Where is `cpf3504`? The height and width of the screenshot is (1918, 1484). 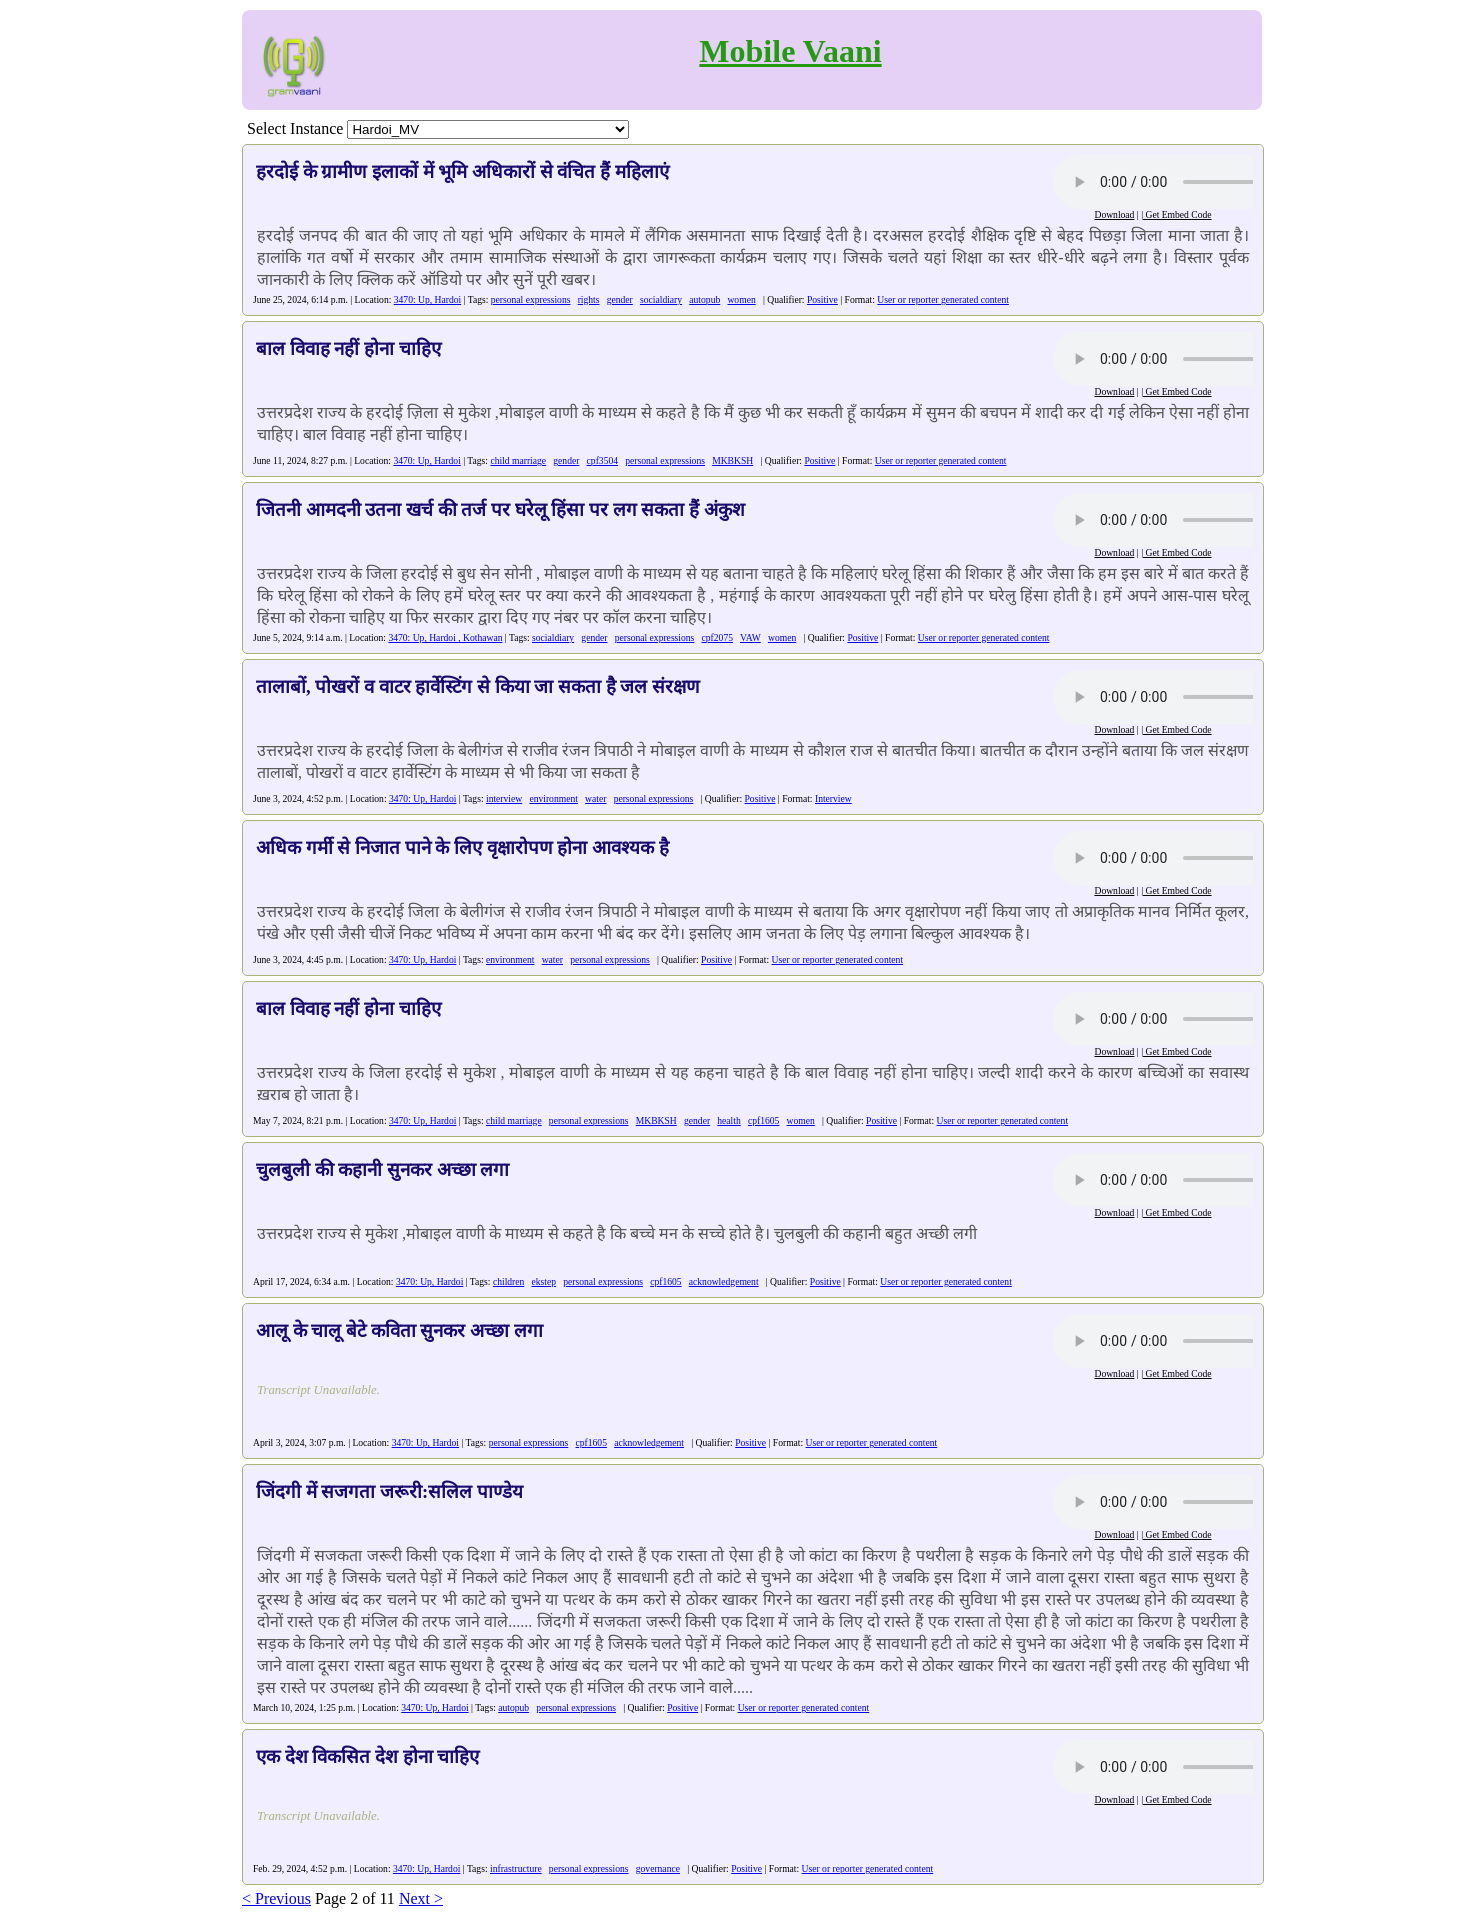 cpf3504 is located at coordinates (602, 460).